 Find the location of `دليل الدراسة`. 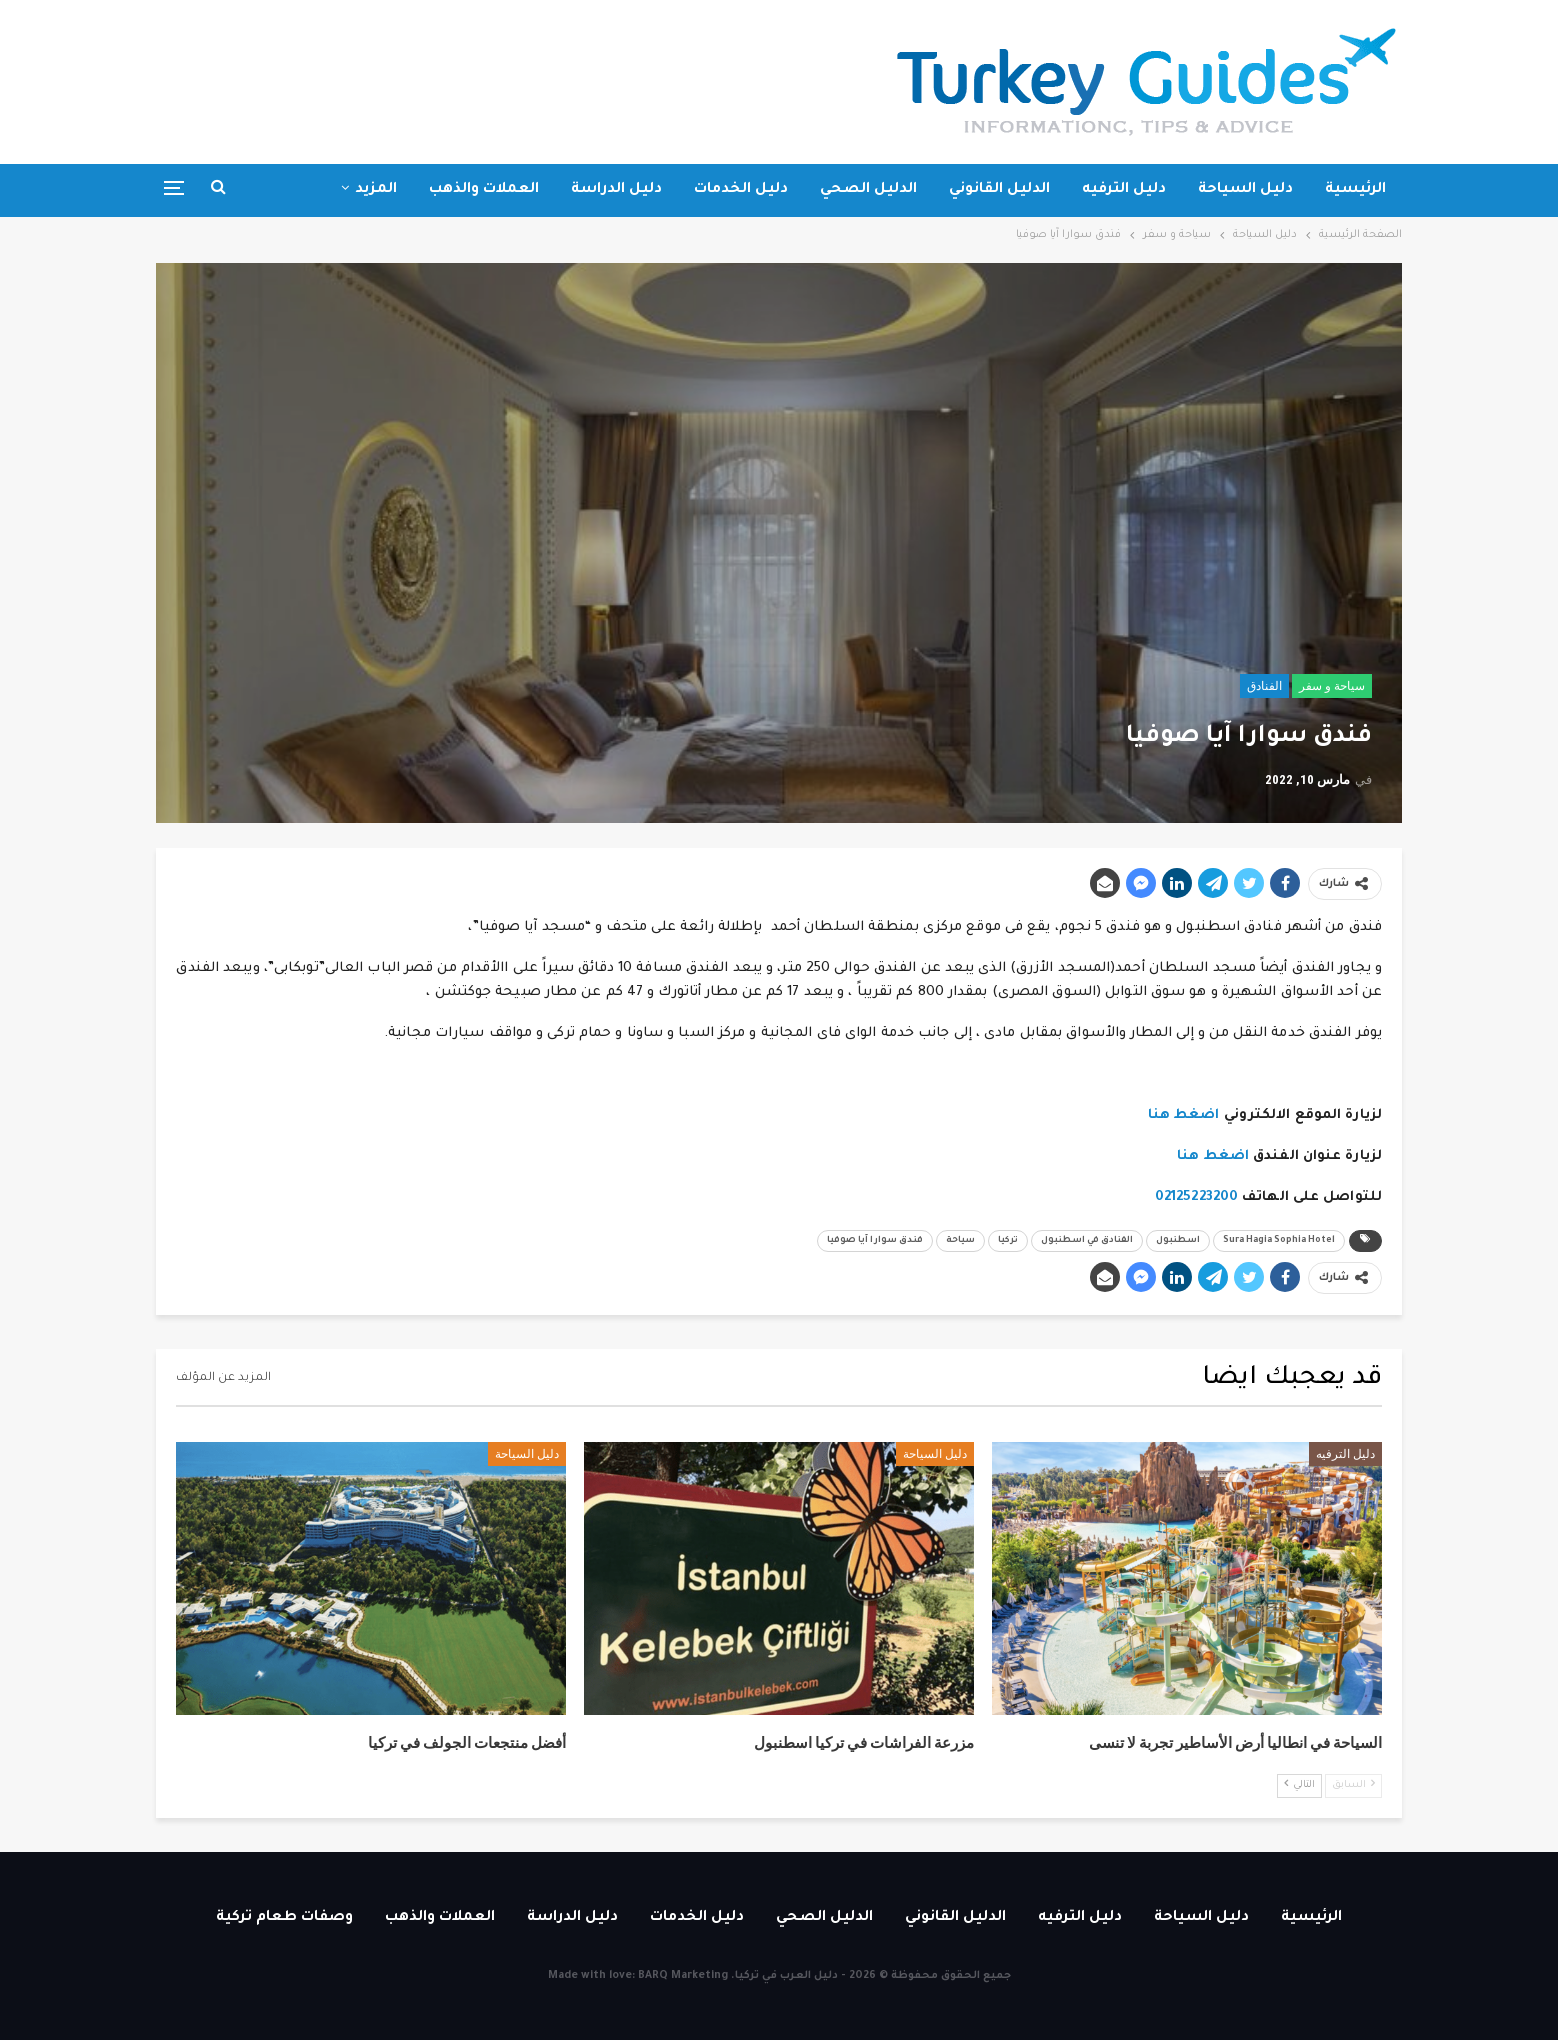

دليل الدراسة is located at coordinates (616, 190).